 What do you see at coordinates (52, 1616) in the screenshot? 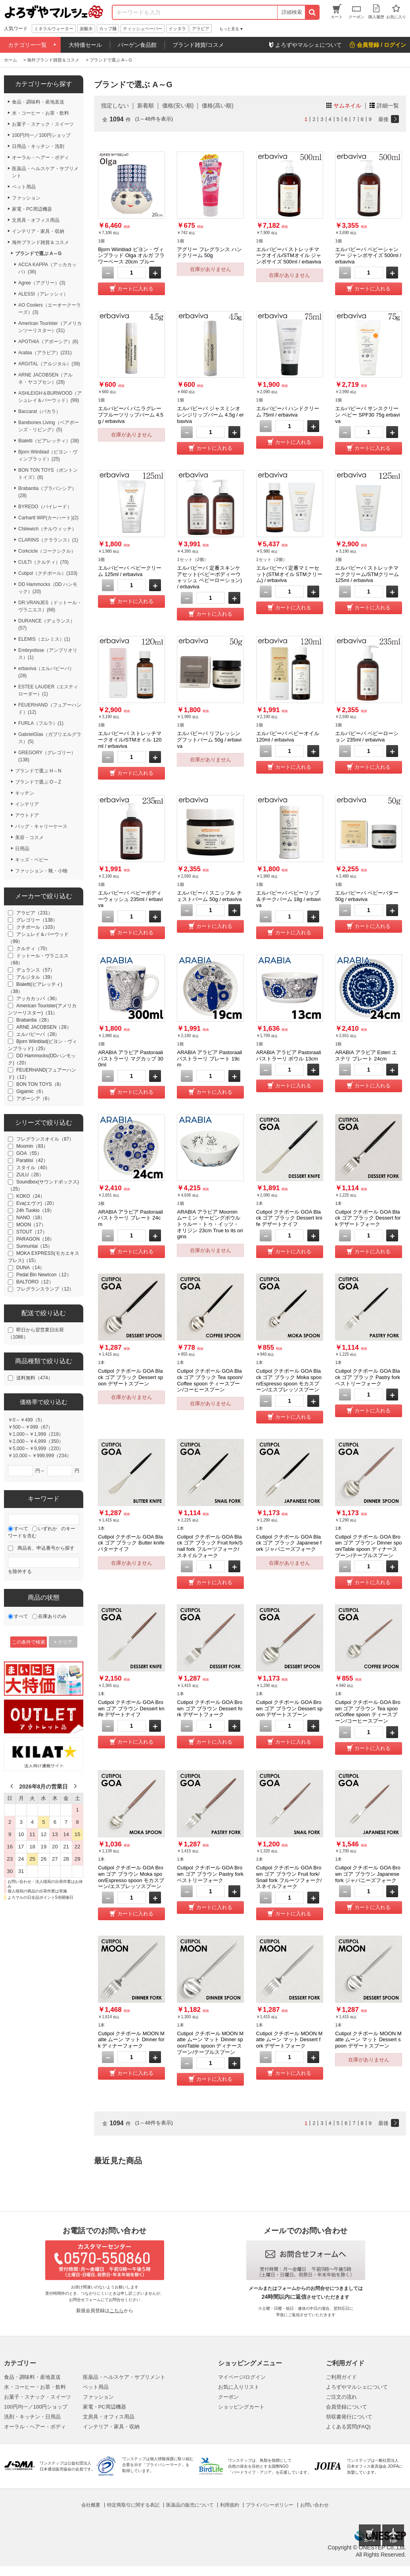
I see `在庫ありのみ` at bounding box center [52, 1616].